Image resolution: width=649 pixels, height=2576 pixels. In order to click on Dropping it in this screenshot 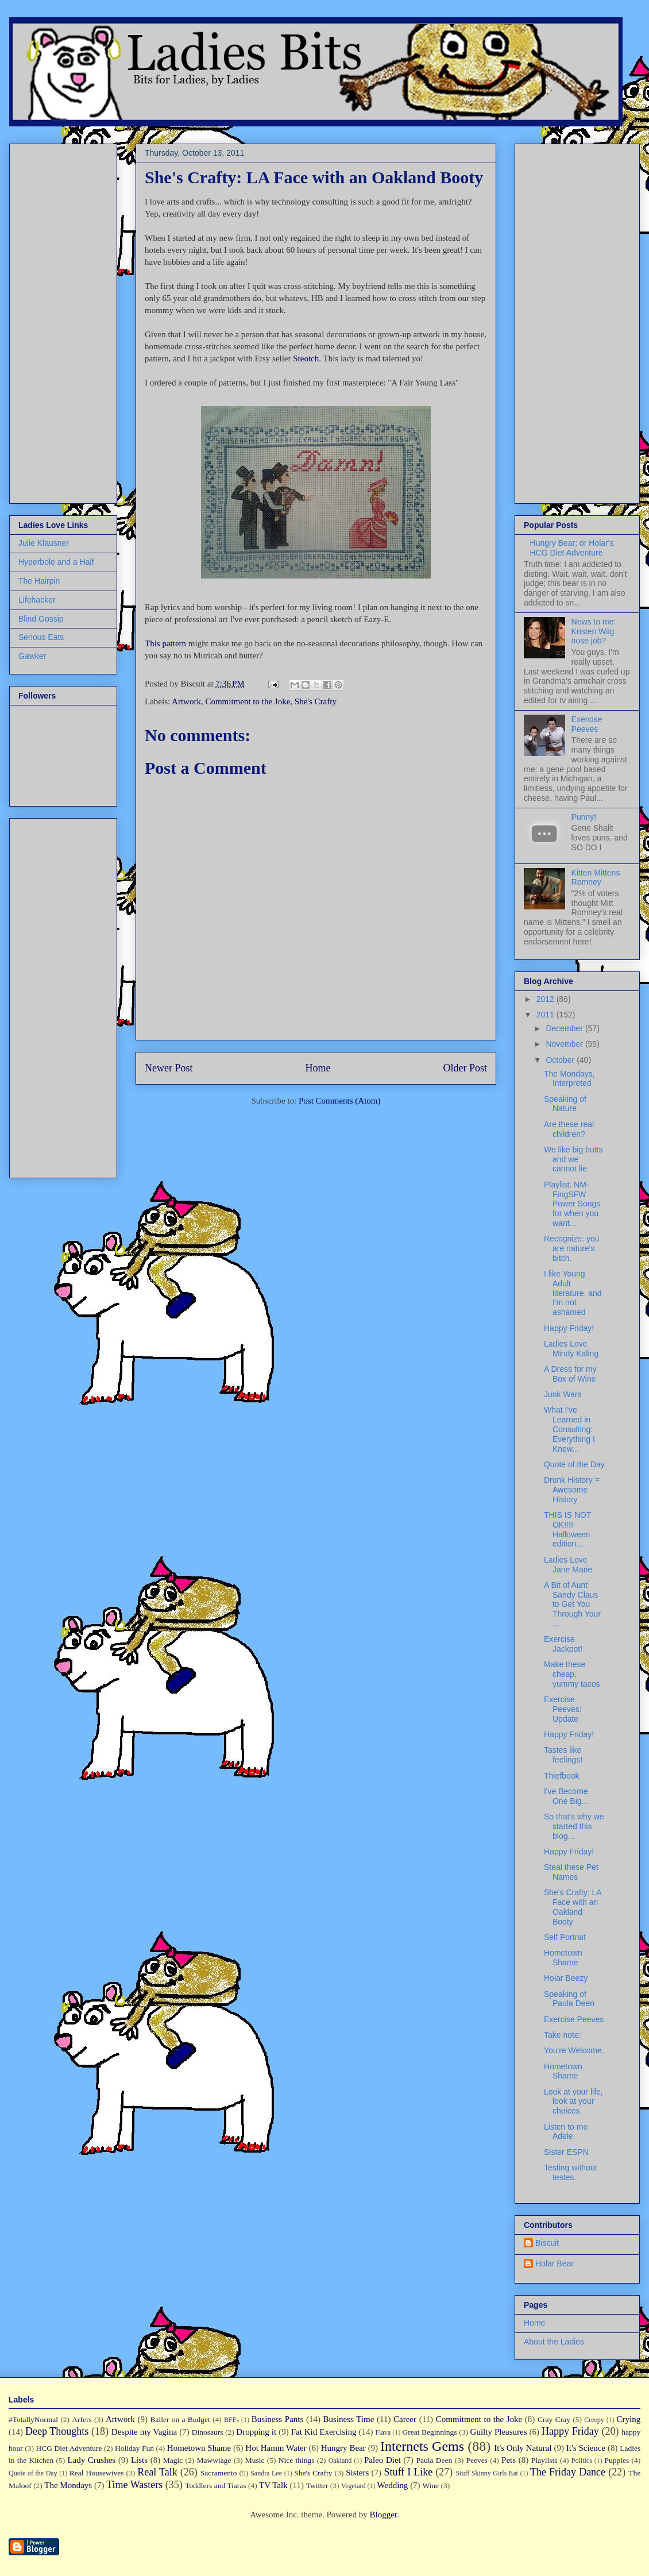, I will do `click(256, 2431)`.